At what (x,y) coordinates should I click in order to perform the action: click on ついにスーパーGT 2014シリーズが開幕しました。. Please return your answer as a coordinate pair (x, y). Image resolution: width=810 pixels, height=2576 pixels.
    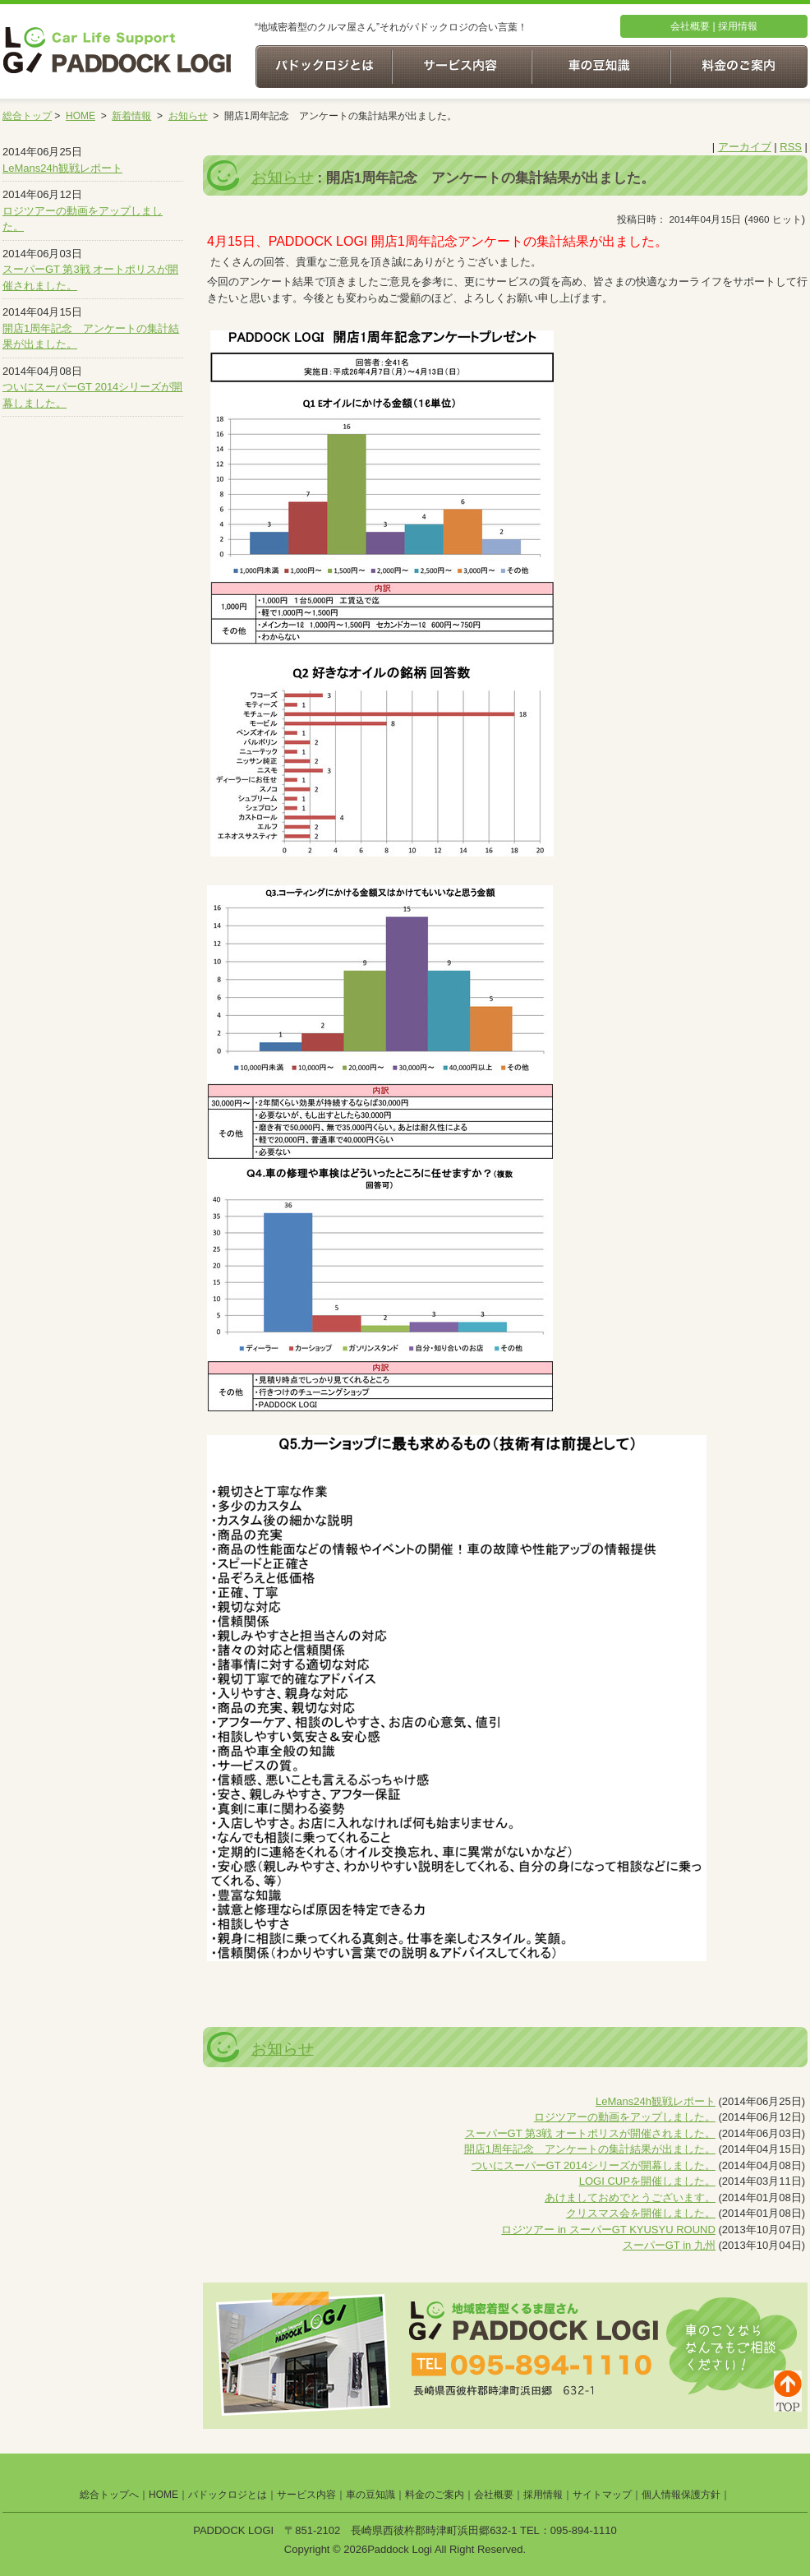
    Looking at the image, I should click on (594, 2165).